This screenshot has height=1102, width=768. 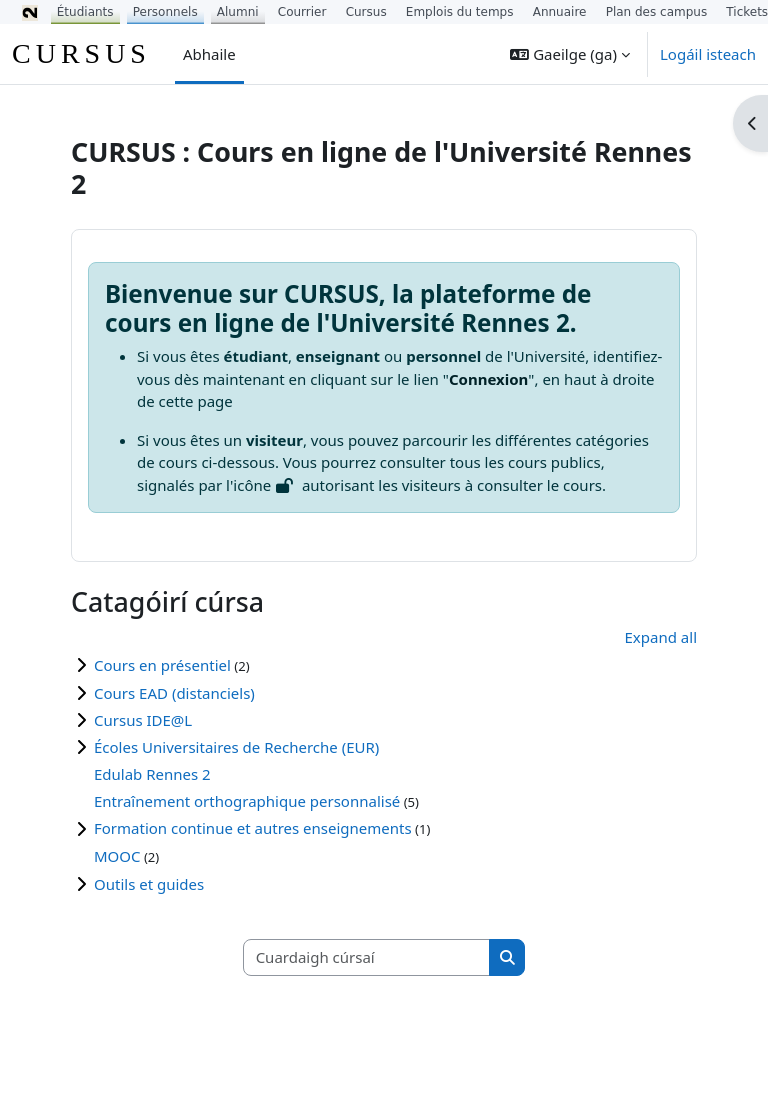 I want to click on Logáil isteach, so click(x=708, y=54).